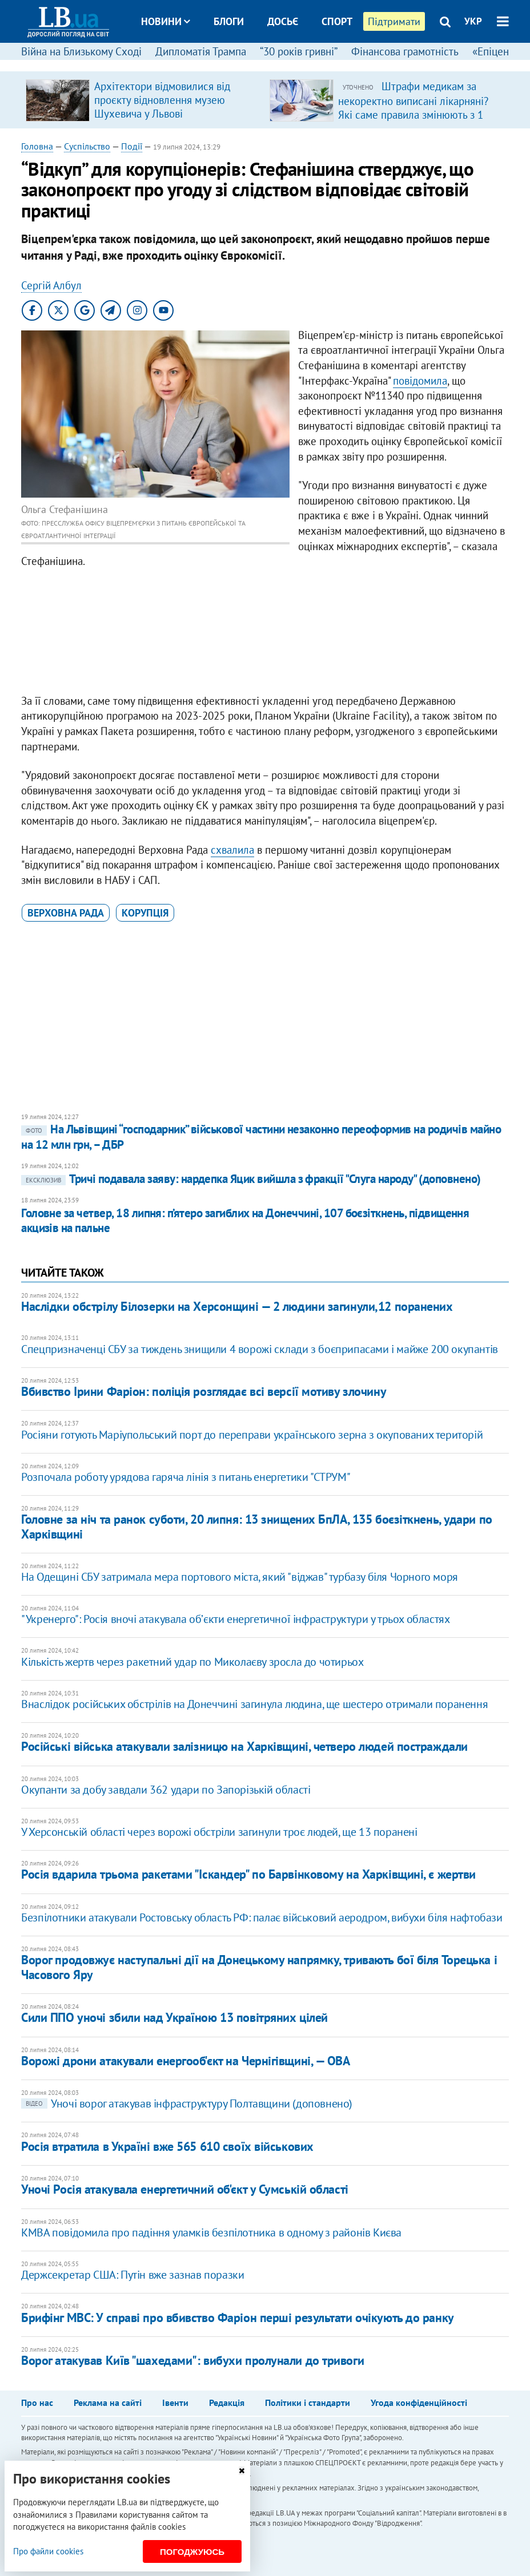  I want to click on Окупанти за добу завдали 362 удари по Запорізькій області, so click(165, 1789).